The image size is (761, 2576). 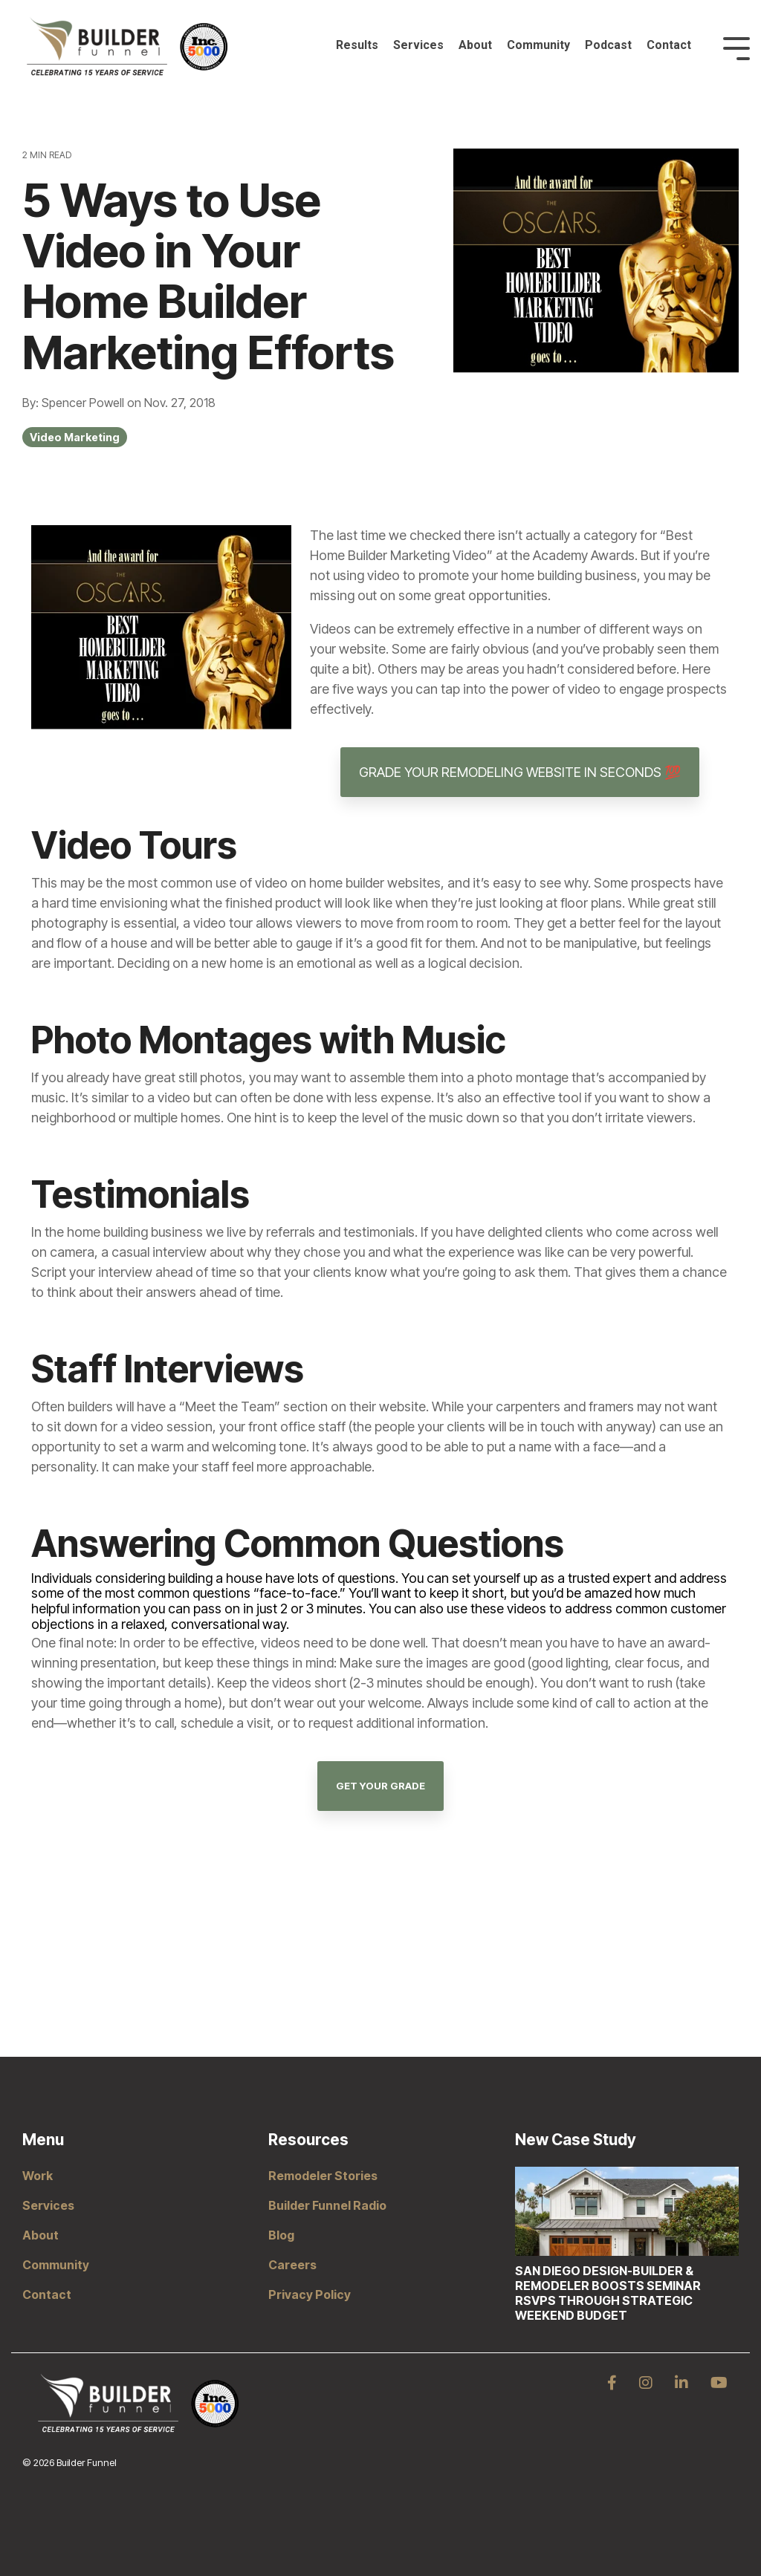 I want to click on Video Marketing, so click(x=75, y=437).